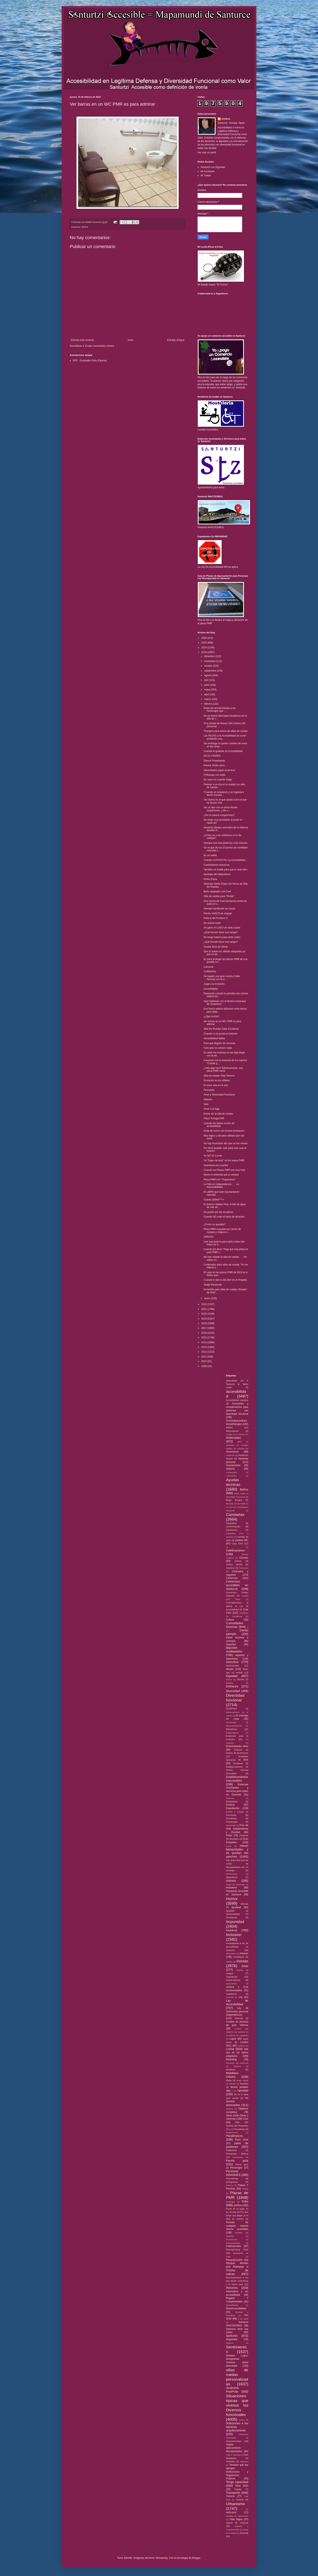  I want to click on Cuando no te pones el cinturón, so click(220, 1033).